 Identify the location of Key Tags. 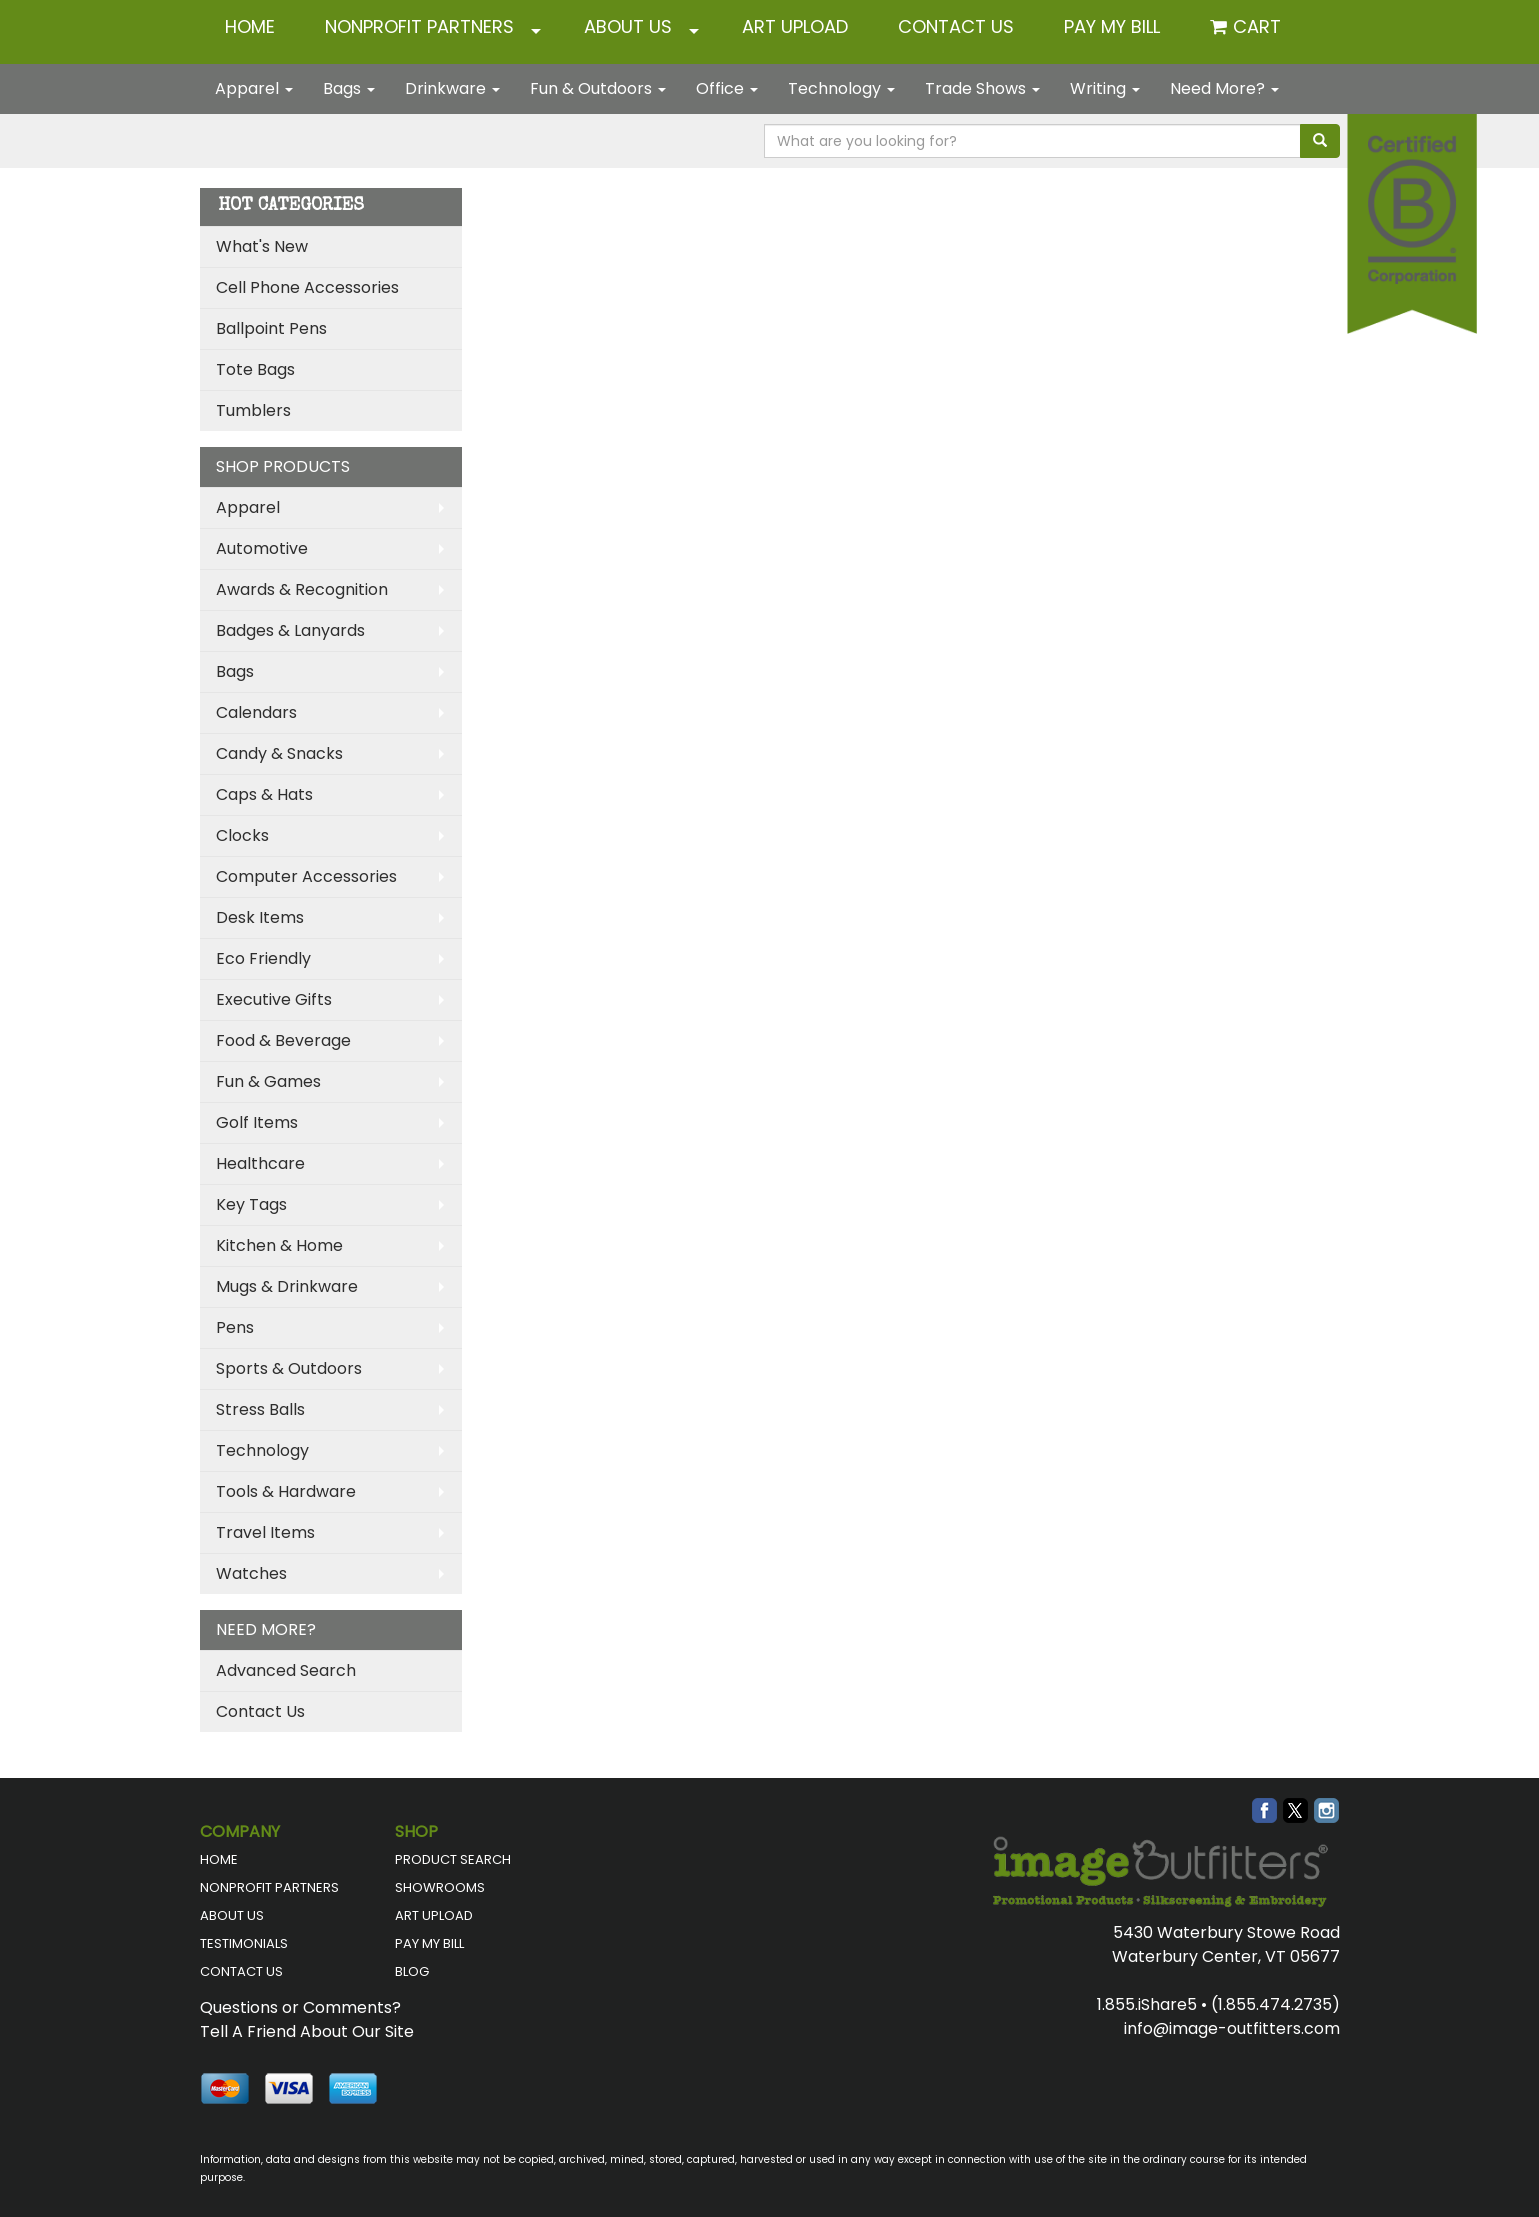
(251, 1204).